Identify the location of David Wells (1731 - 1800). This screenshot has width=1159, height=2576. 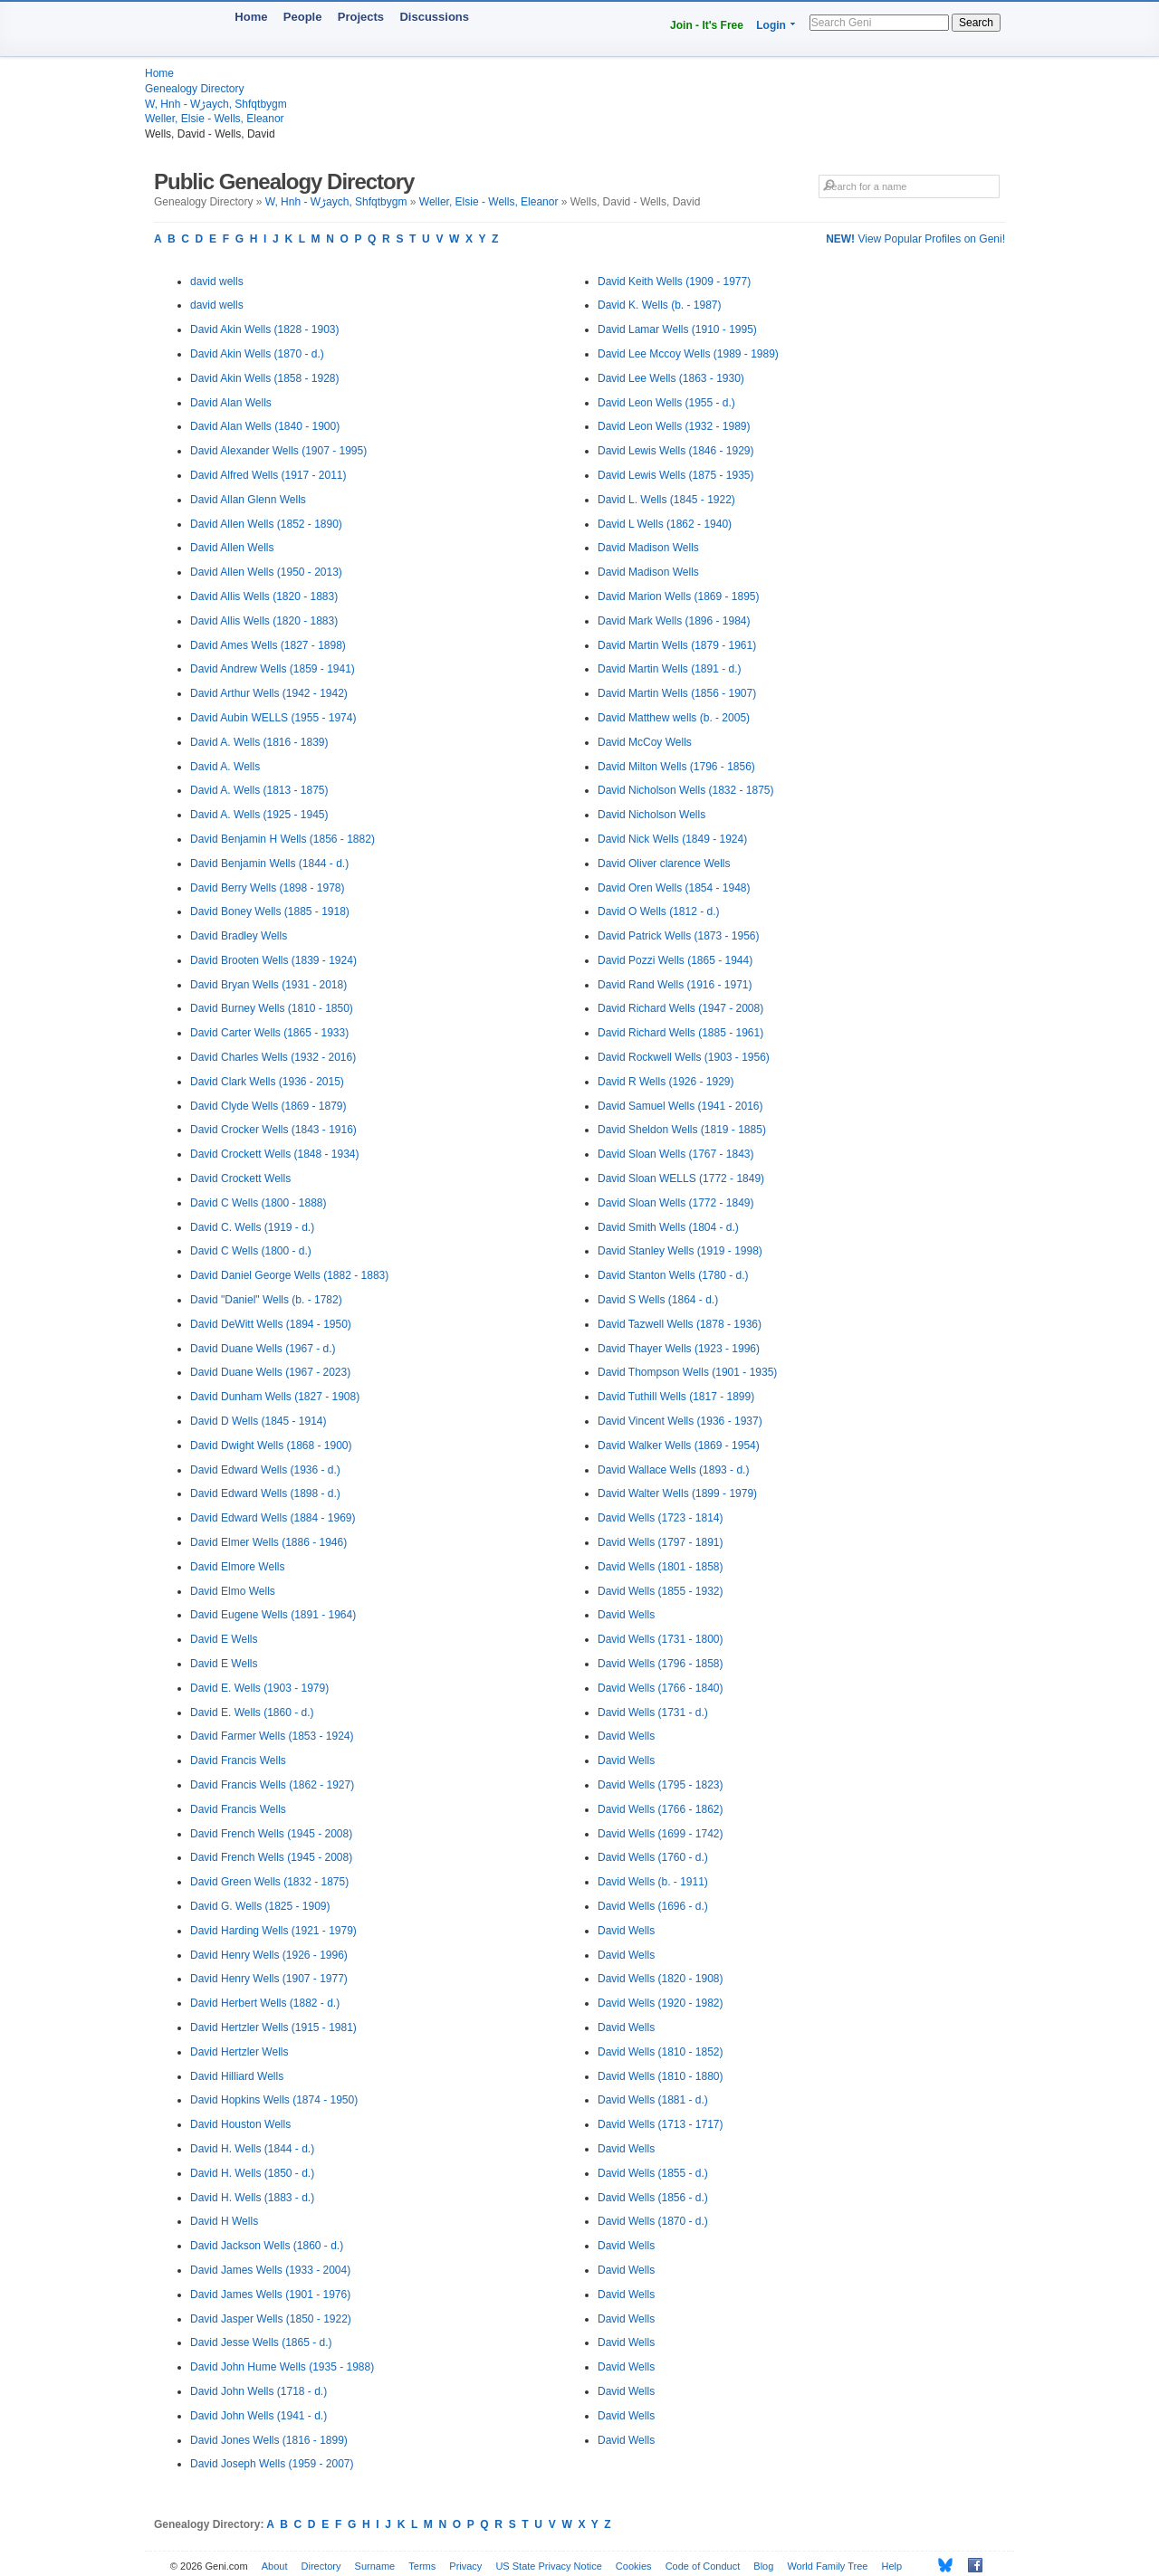
(660, 1639).